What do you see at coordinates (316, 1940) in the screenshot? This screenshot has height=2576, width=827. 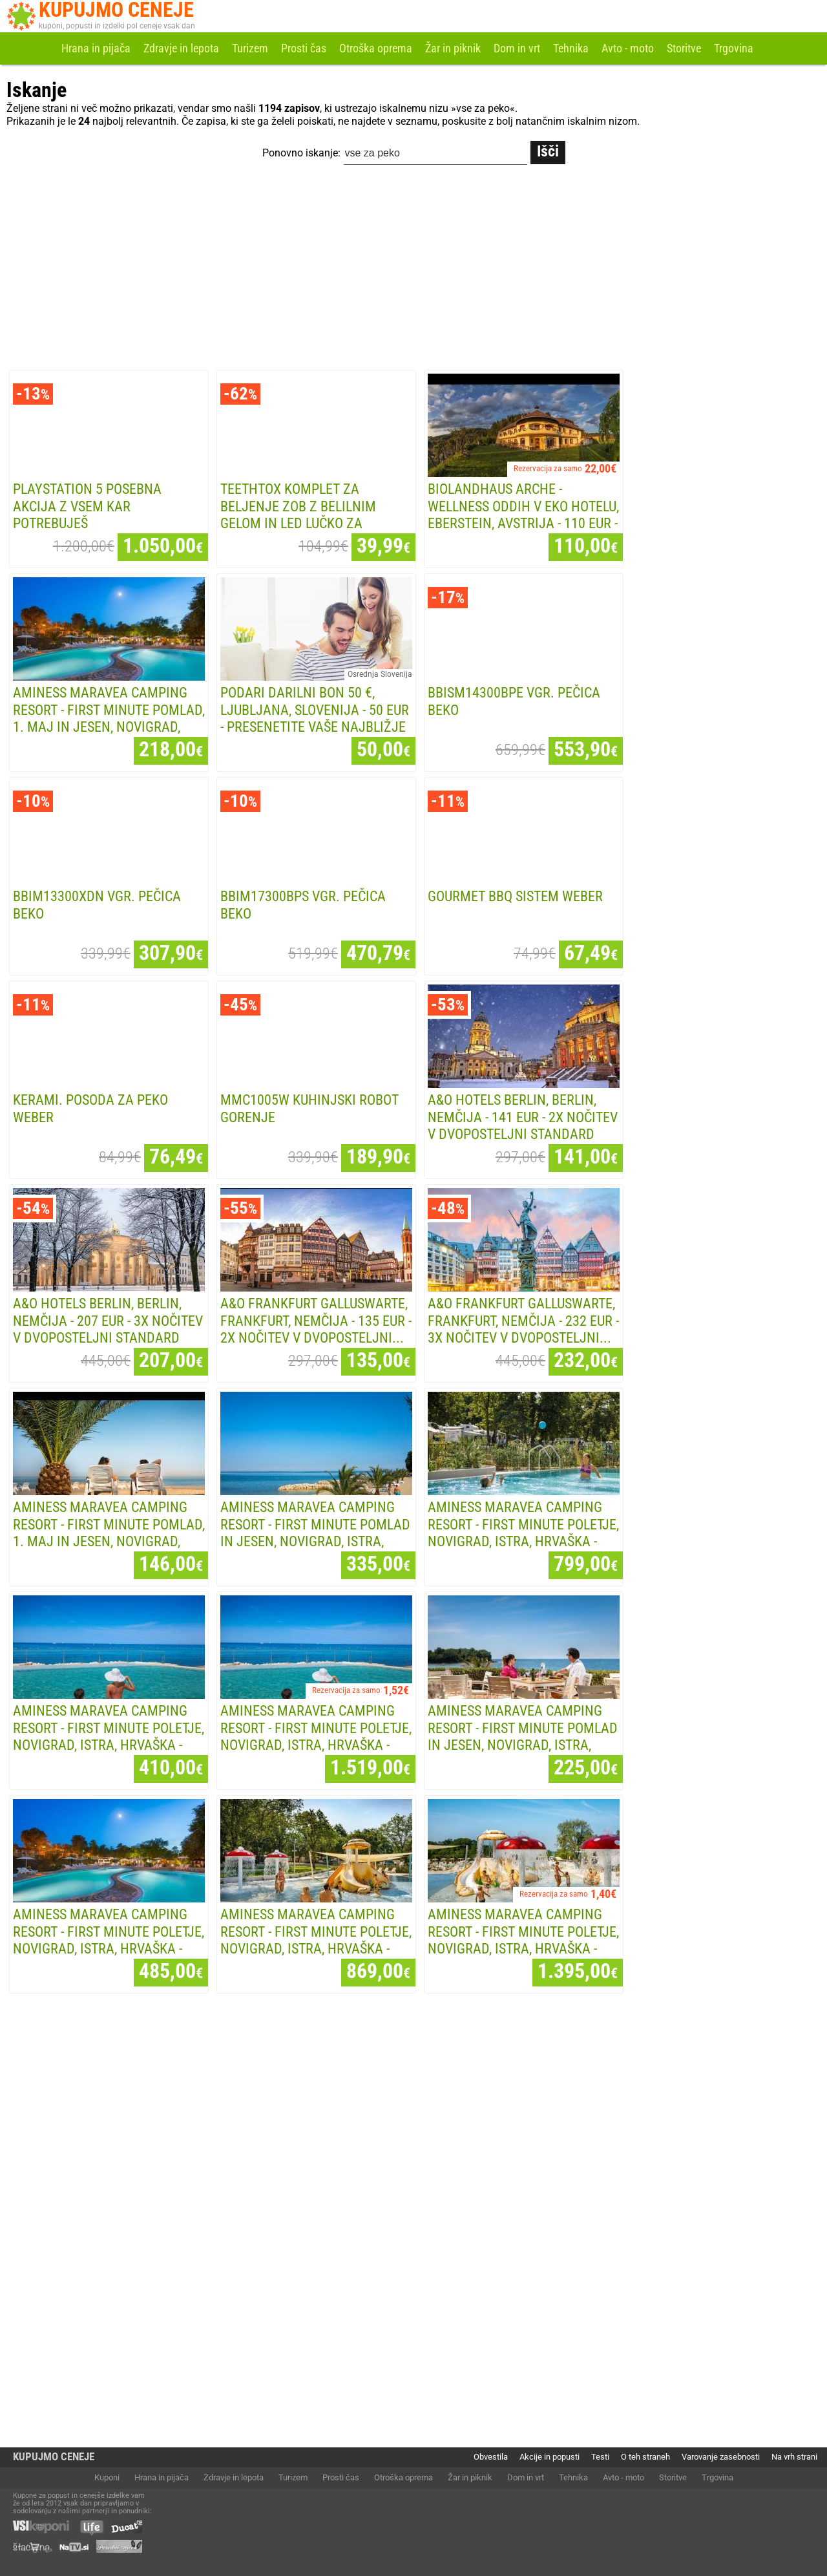 I see `Aminess Maravea Camping Resort - First minute poletje, Novigrad, Istra, Hrvaška - 869...` at bounding box center [316, 1940].